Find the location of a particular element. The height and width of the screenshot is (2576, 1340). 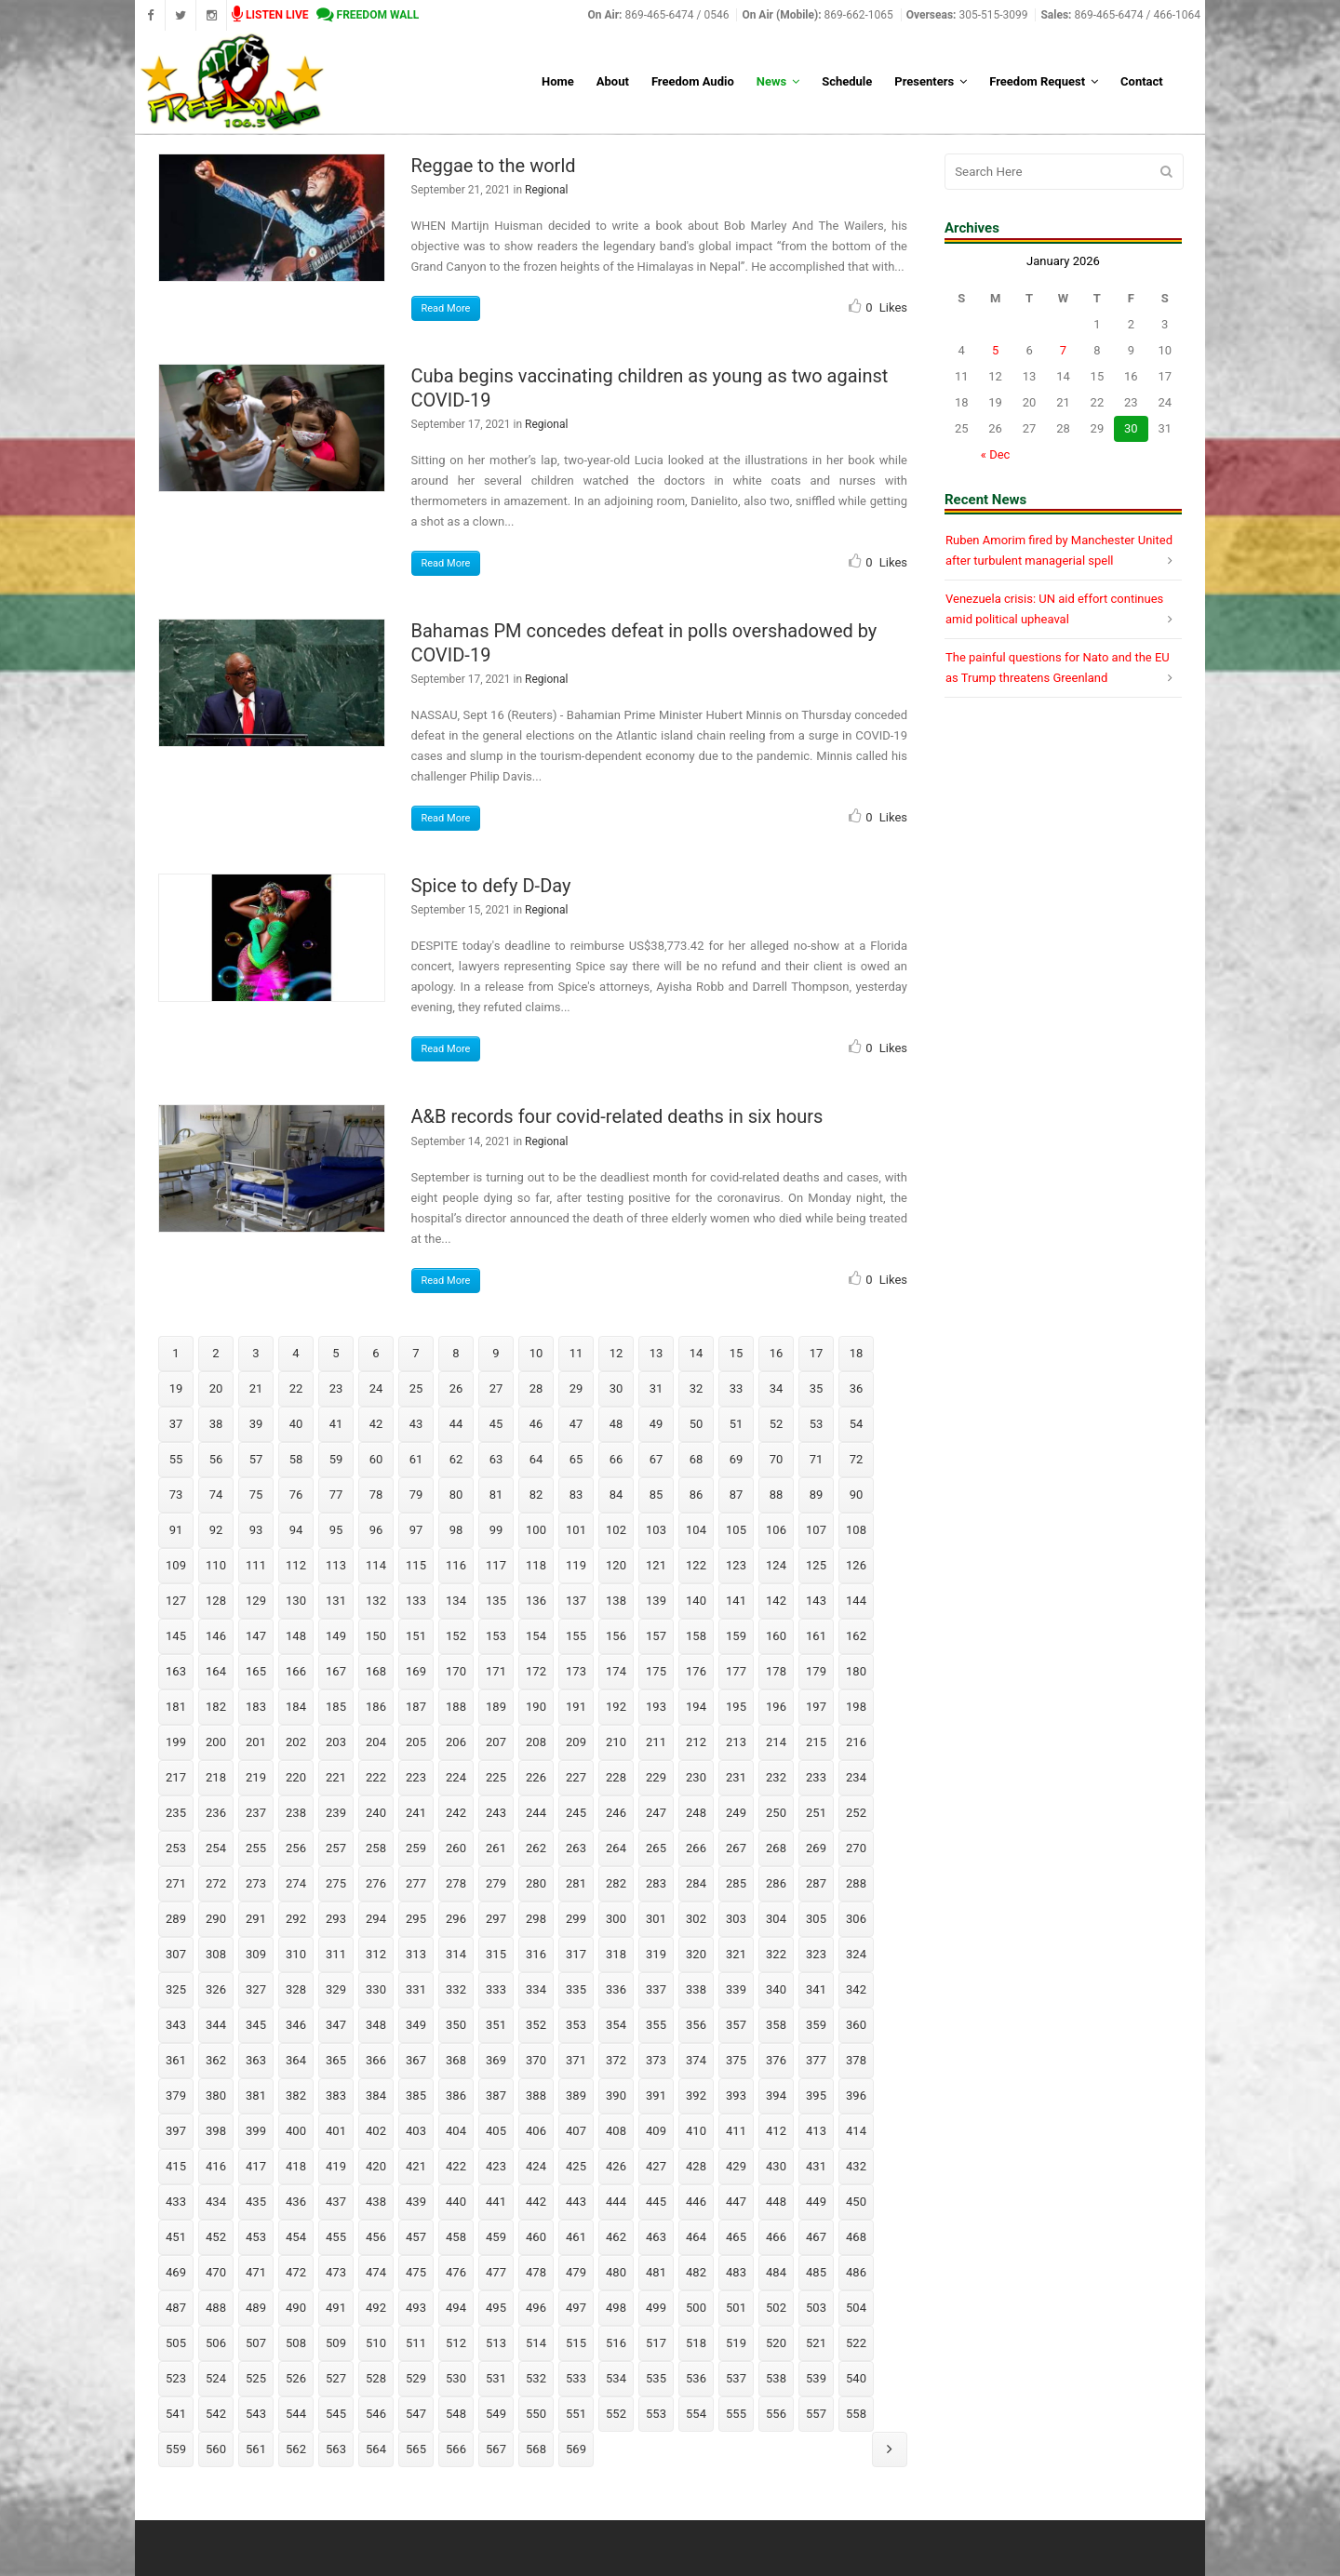

149 is located at coordinates (336, 1636).